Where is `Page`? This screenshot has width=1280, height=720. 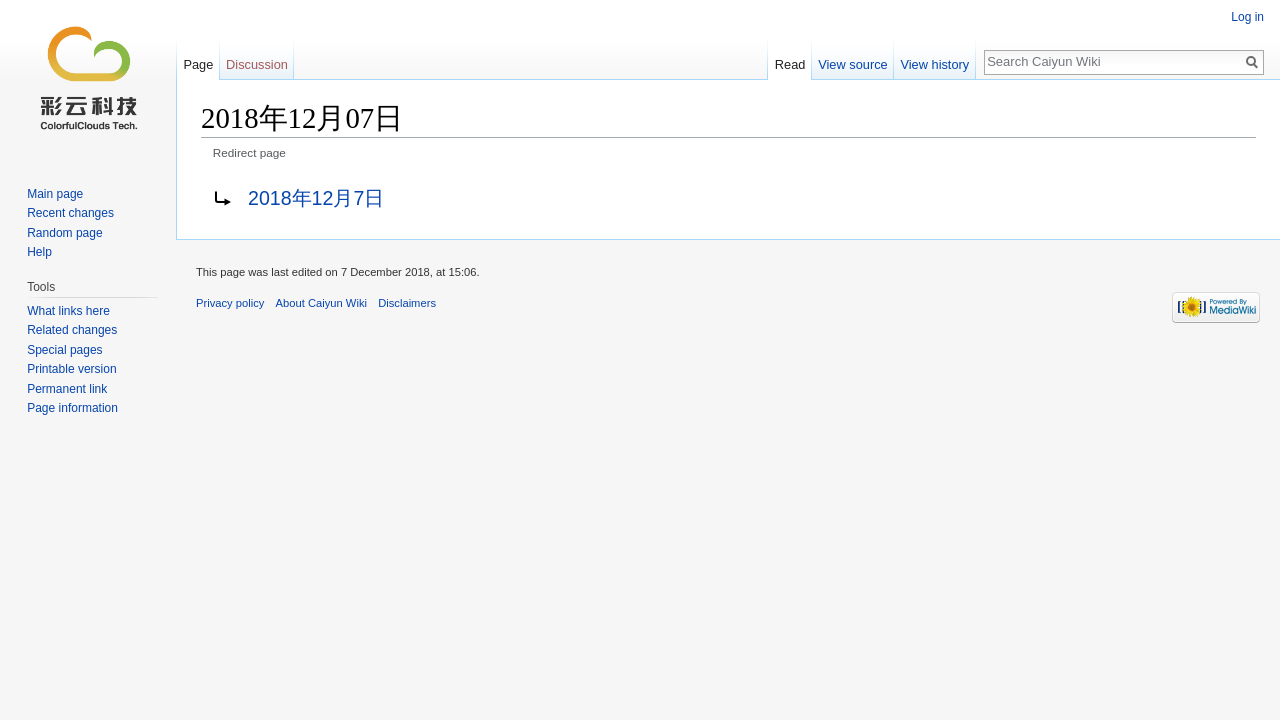
Page is located at coordinates (198, 64).